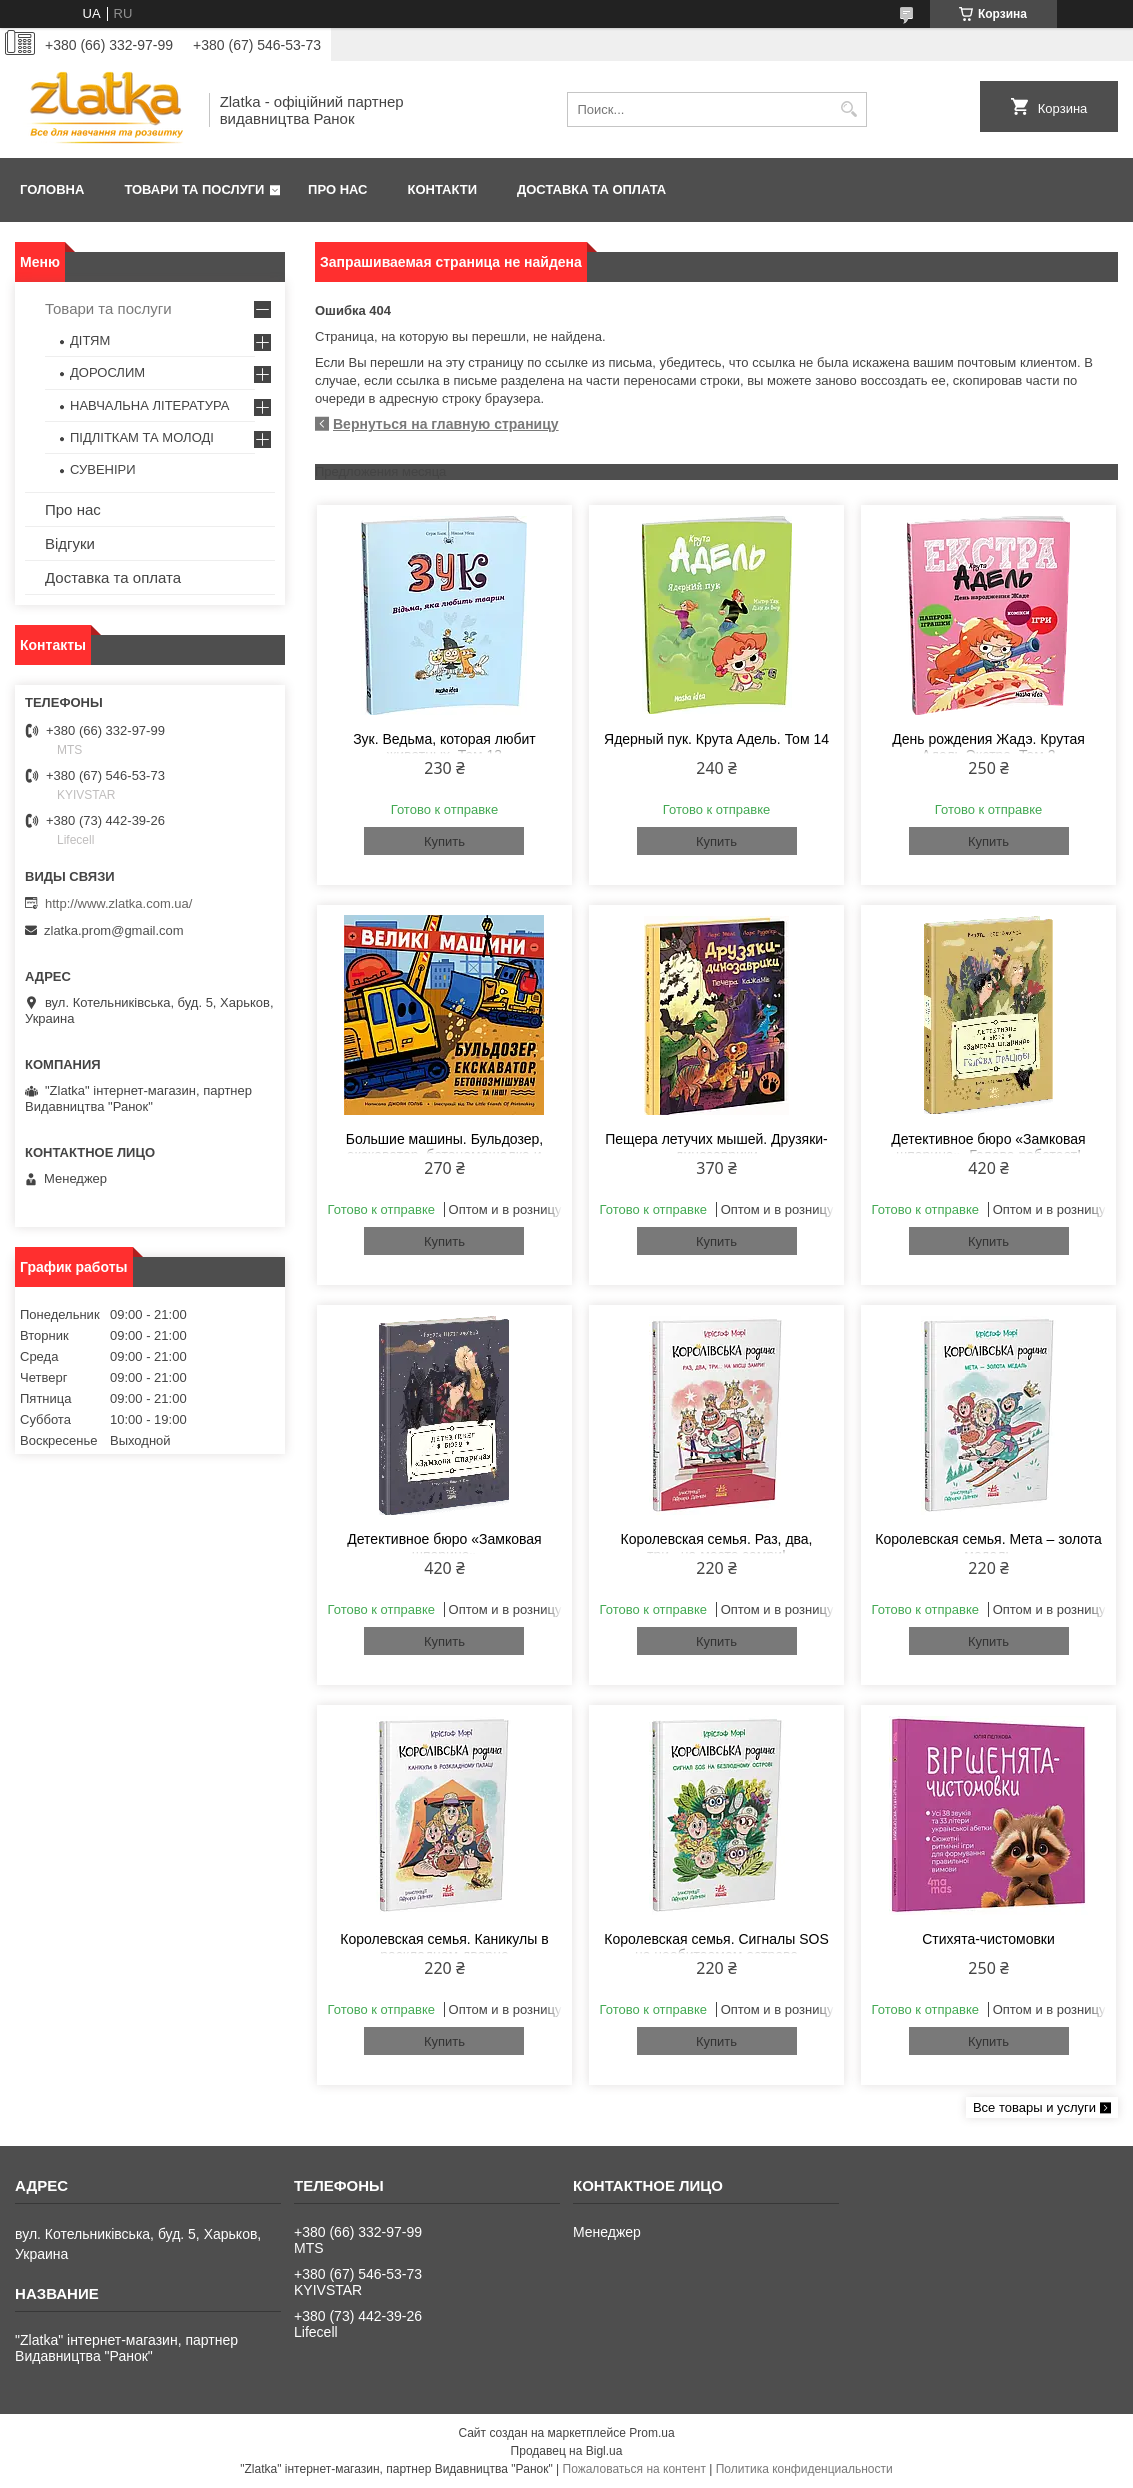  I want to click on ДІТЯМ, so click(90, 340).